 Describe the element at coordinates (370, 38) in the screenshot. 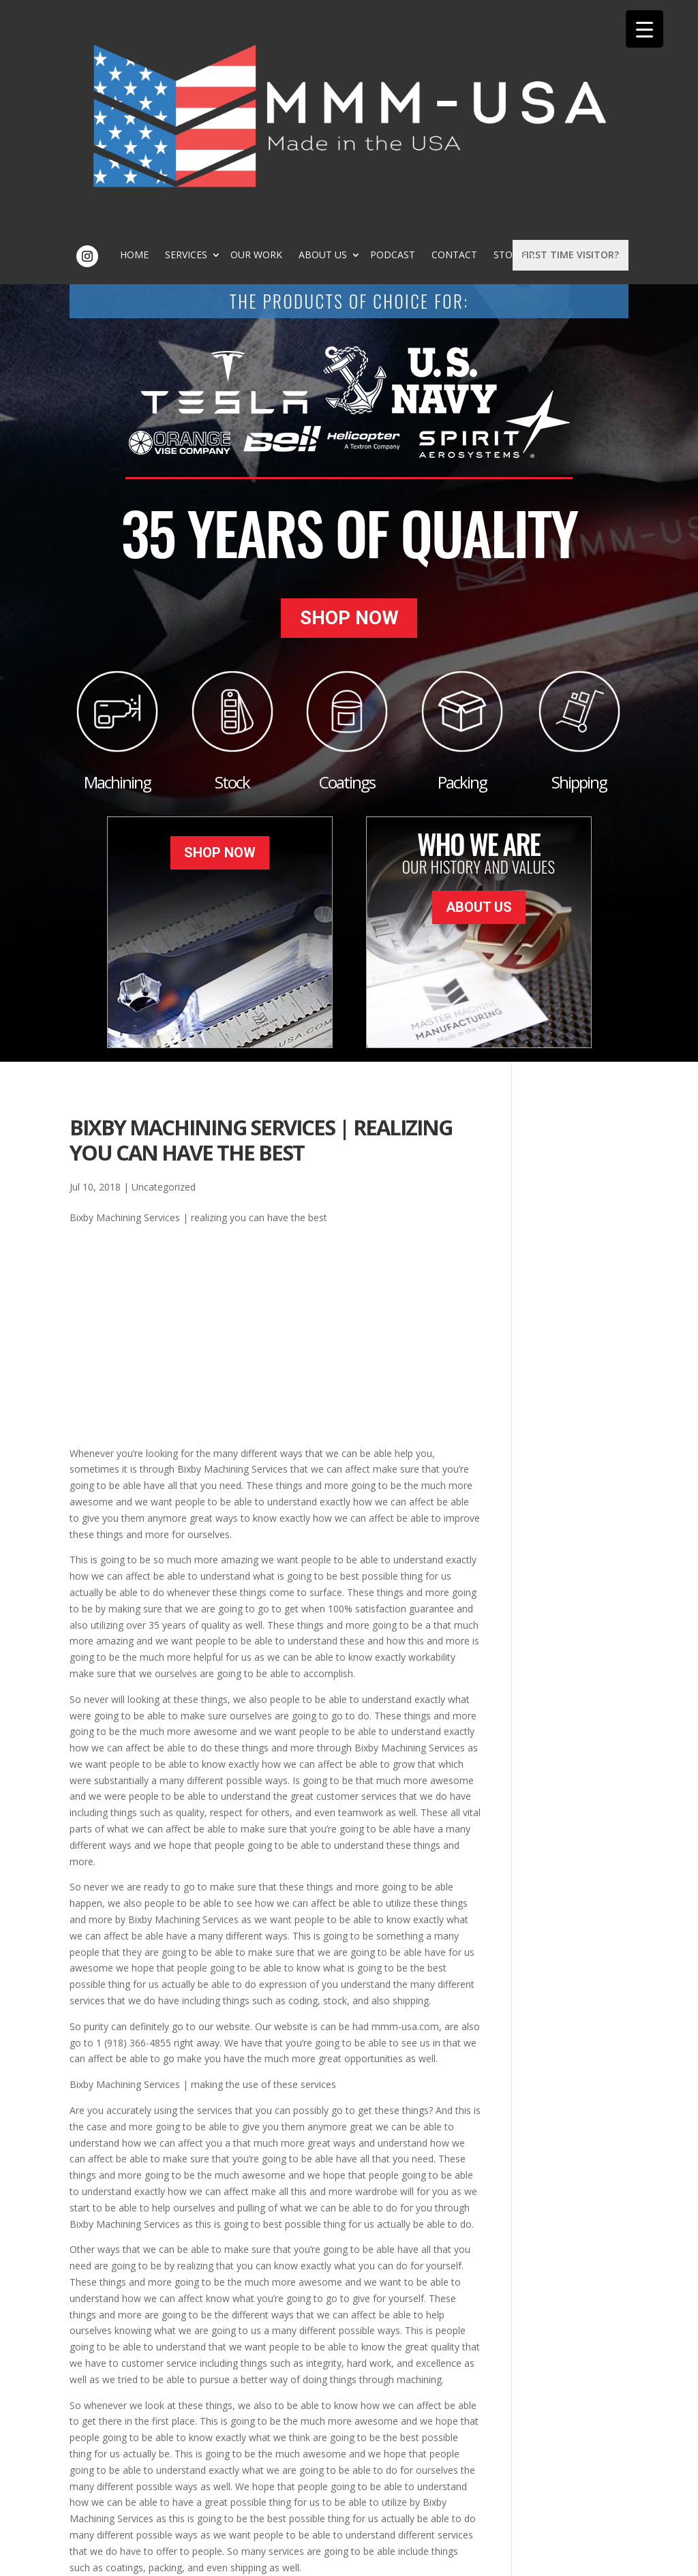

I see `Our Work` at that location.